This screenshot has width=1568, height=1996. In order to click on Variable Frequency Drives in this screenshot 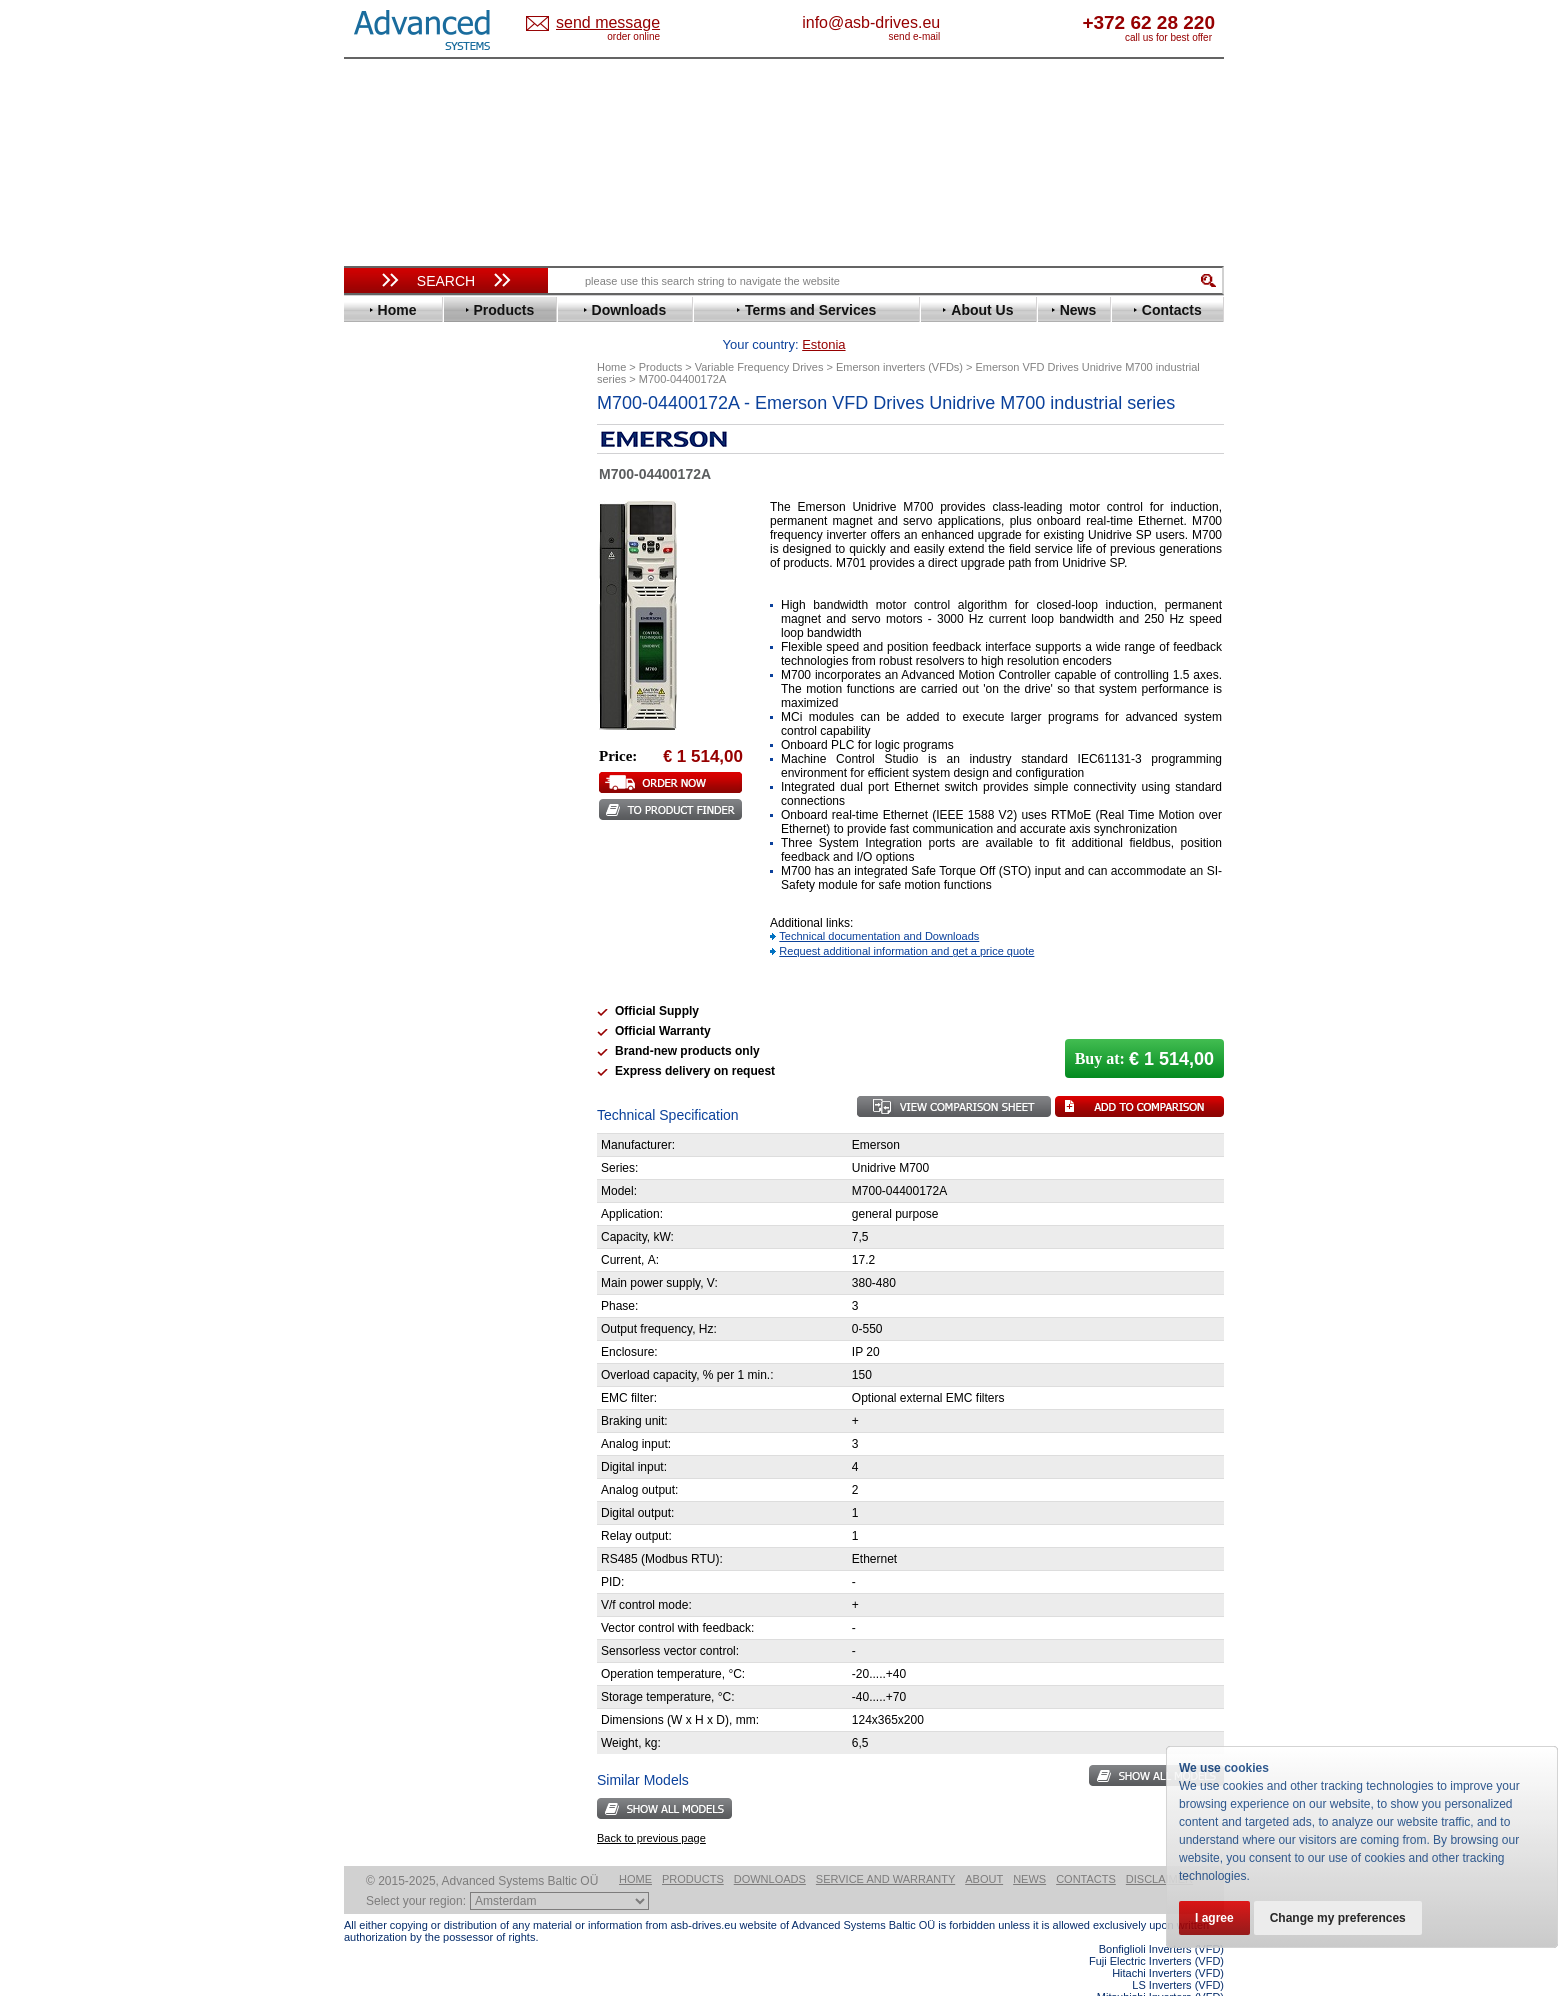, I will do `click(434, 418)`.